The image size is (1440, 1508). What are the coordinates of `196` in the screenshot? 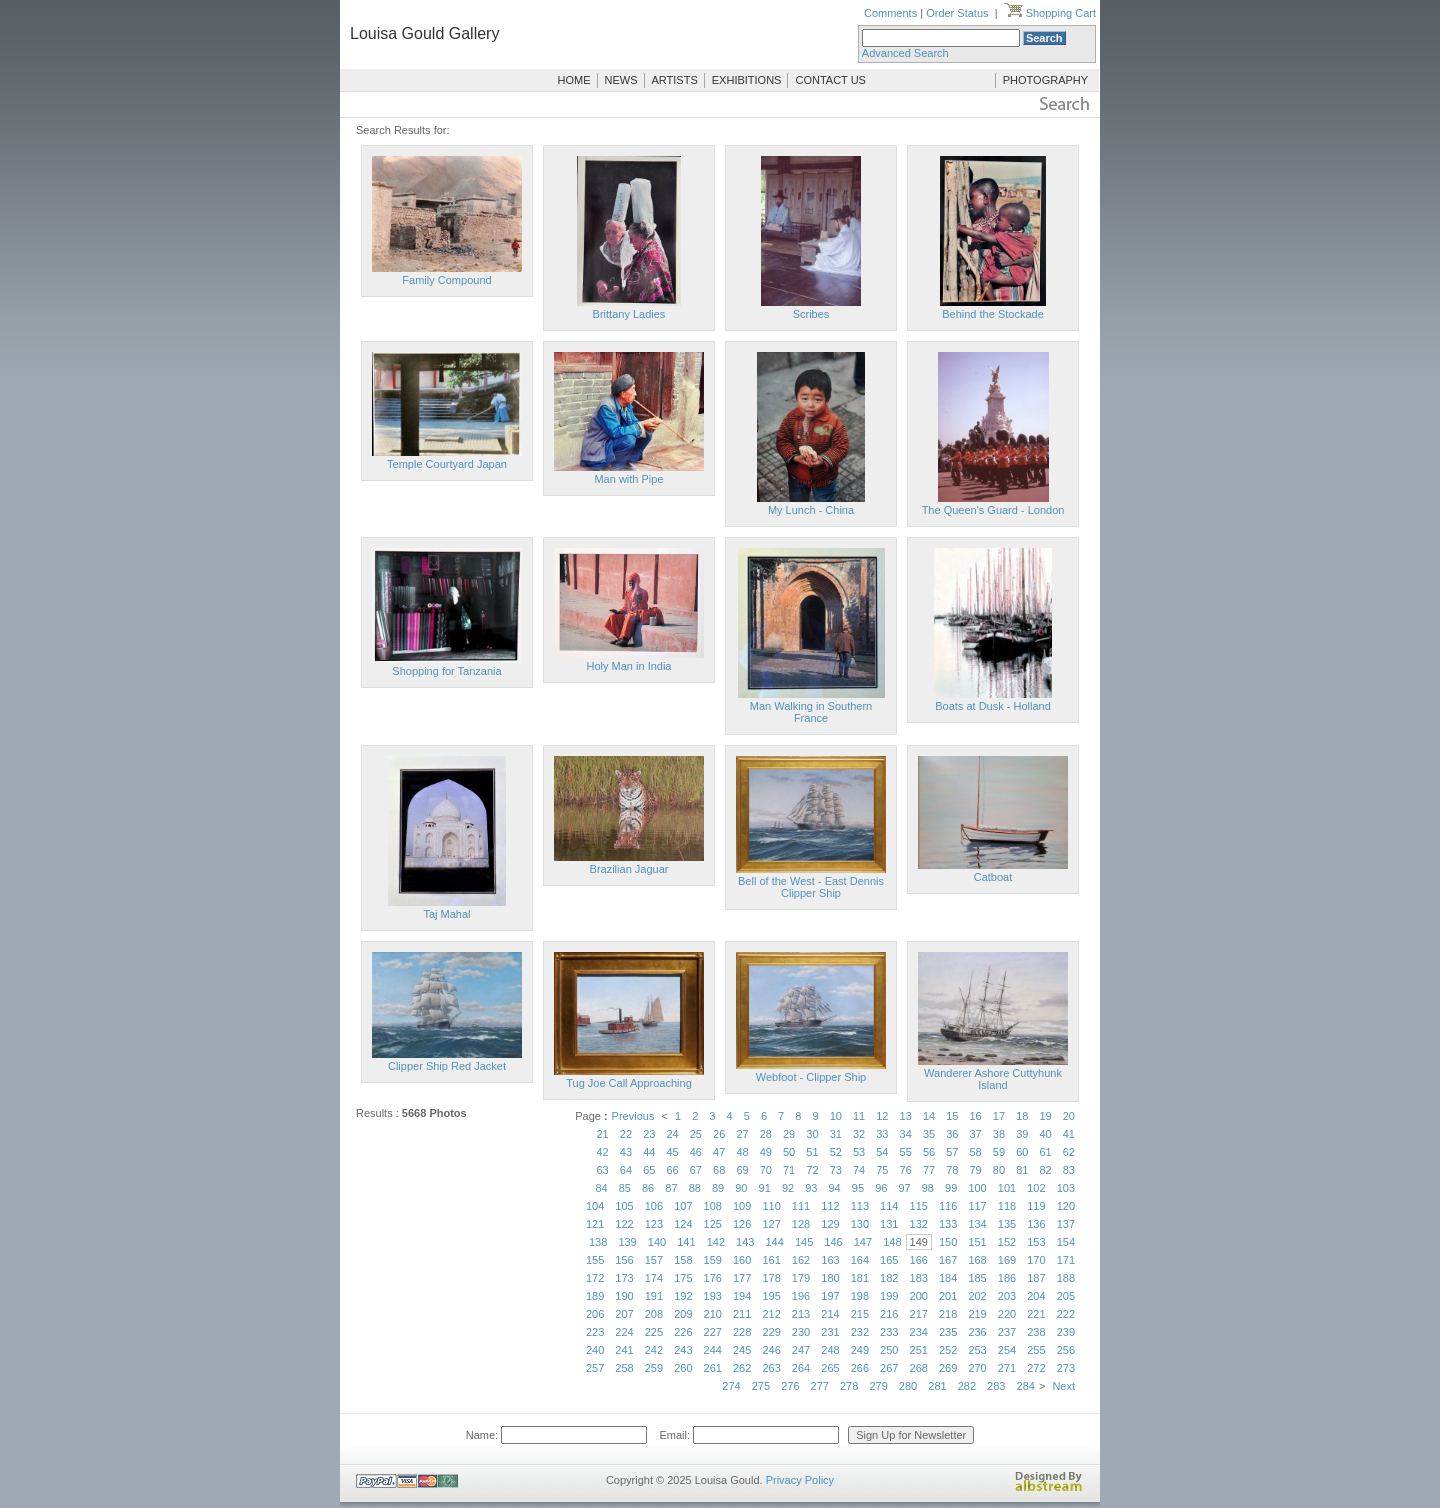 It's located at (801, 1296).